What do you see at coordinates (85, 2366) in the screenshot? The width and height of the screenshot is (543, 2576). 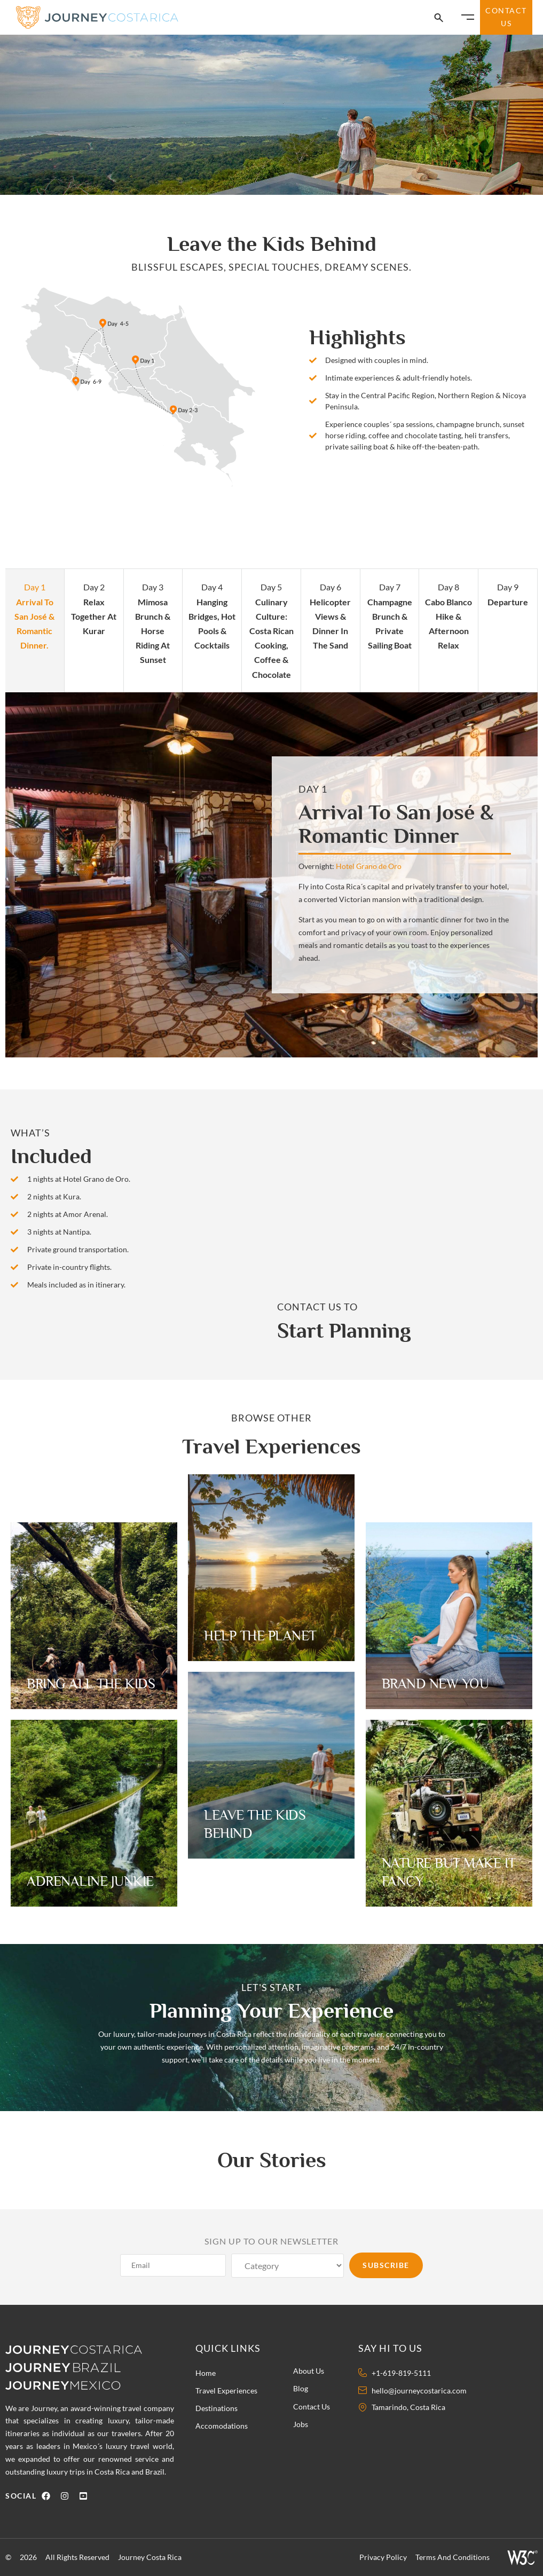 I see `[Journey Brazil Logo]` at bounding box center [85, 2366].